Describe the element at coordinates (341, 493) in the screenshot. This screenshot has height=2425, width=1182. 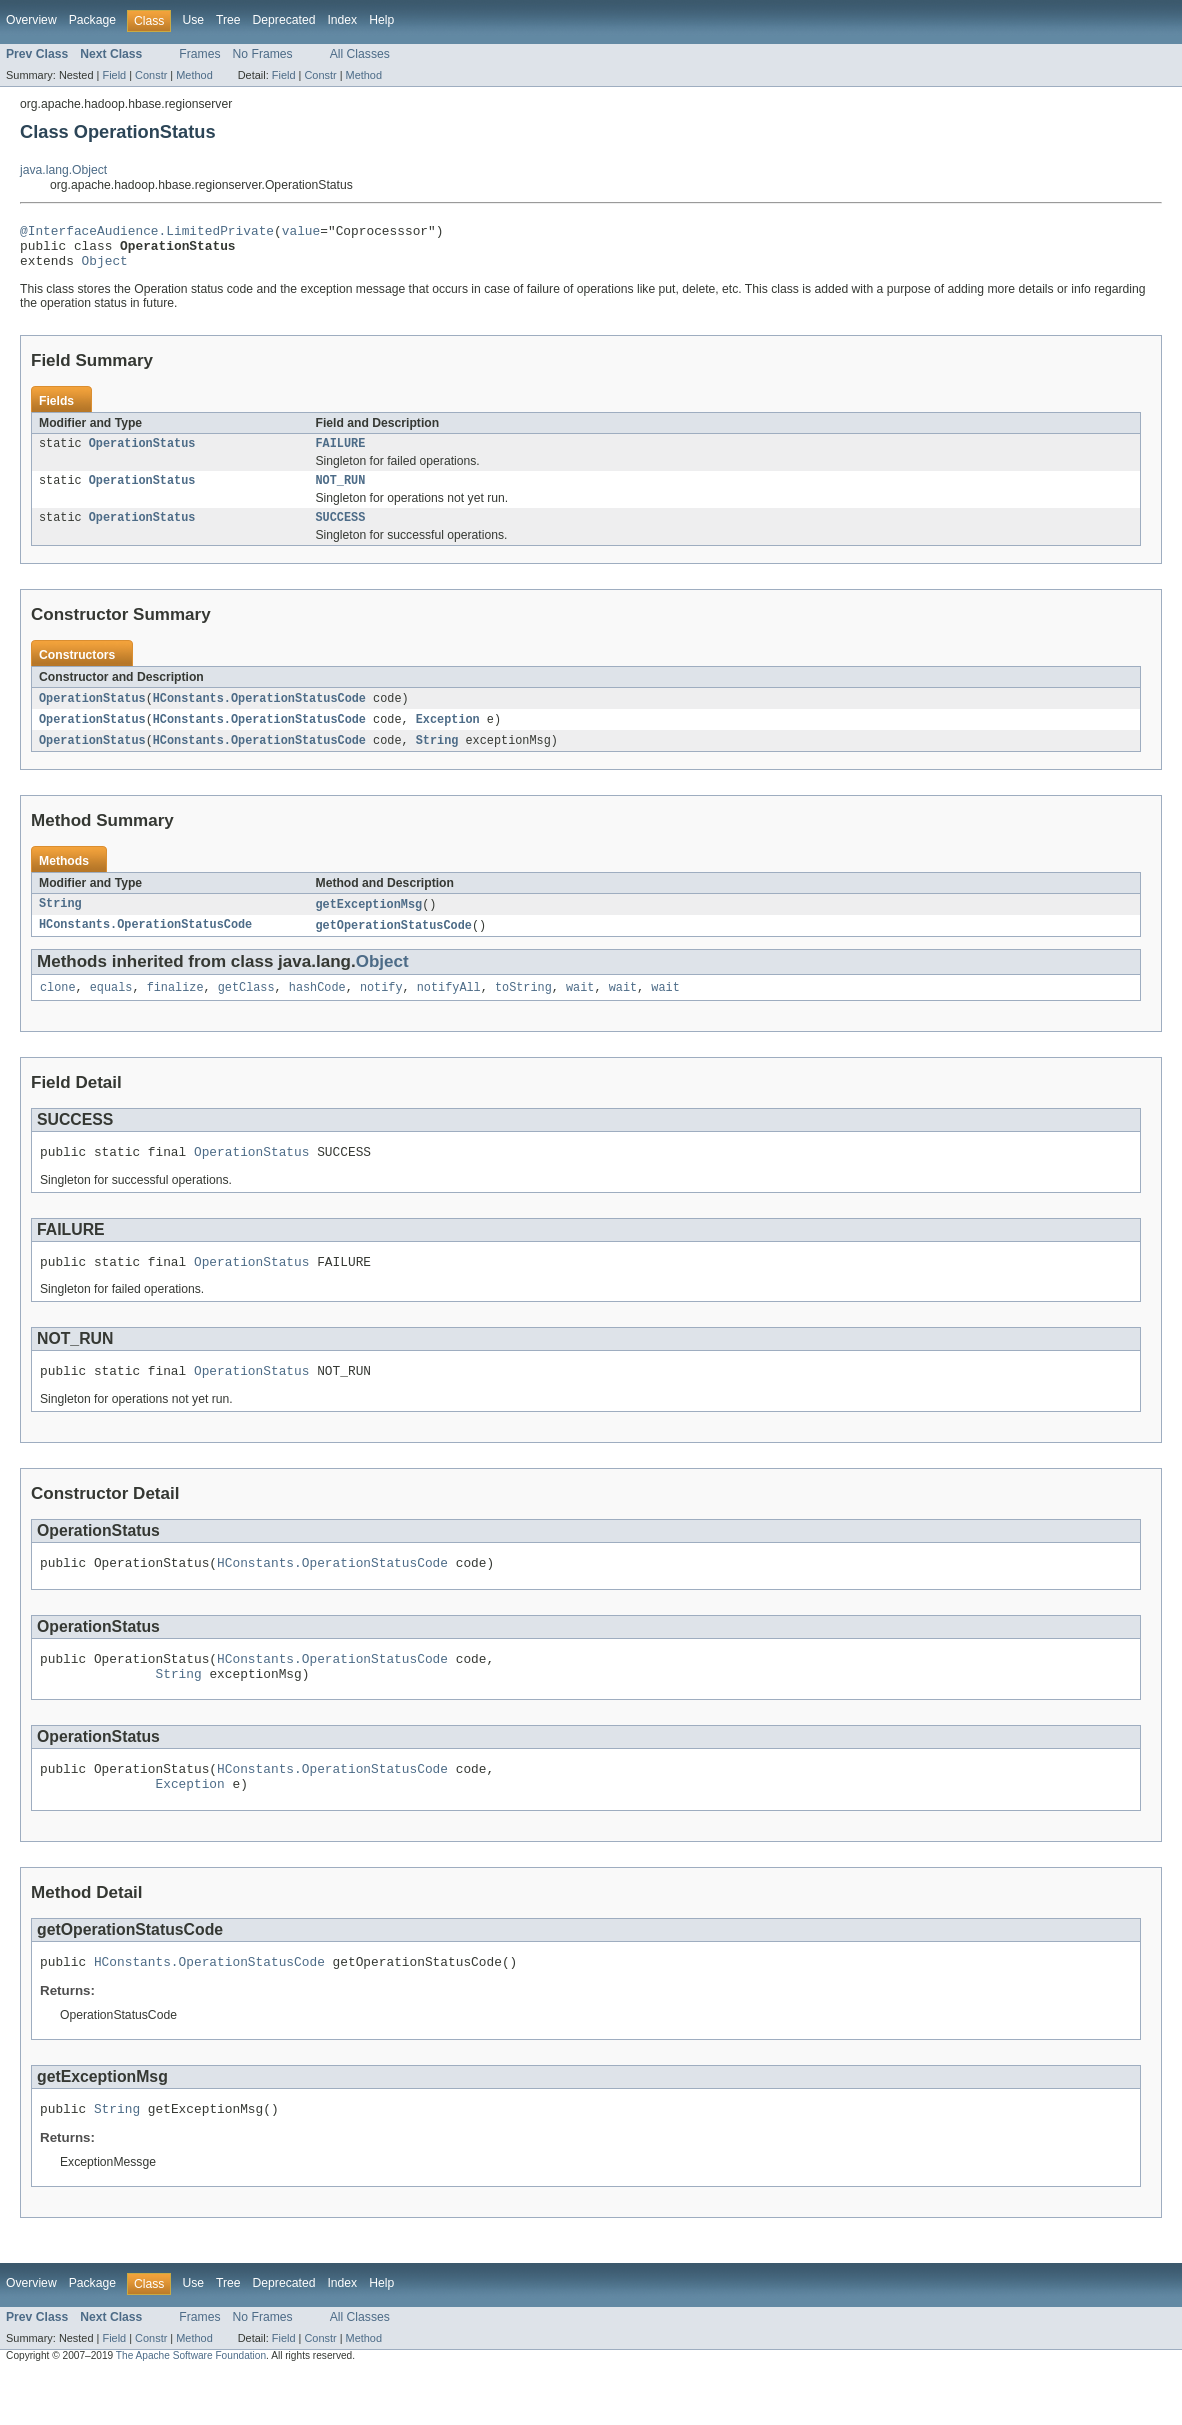
I see `NOT_RUN` at that location.